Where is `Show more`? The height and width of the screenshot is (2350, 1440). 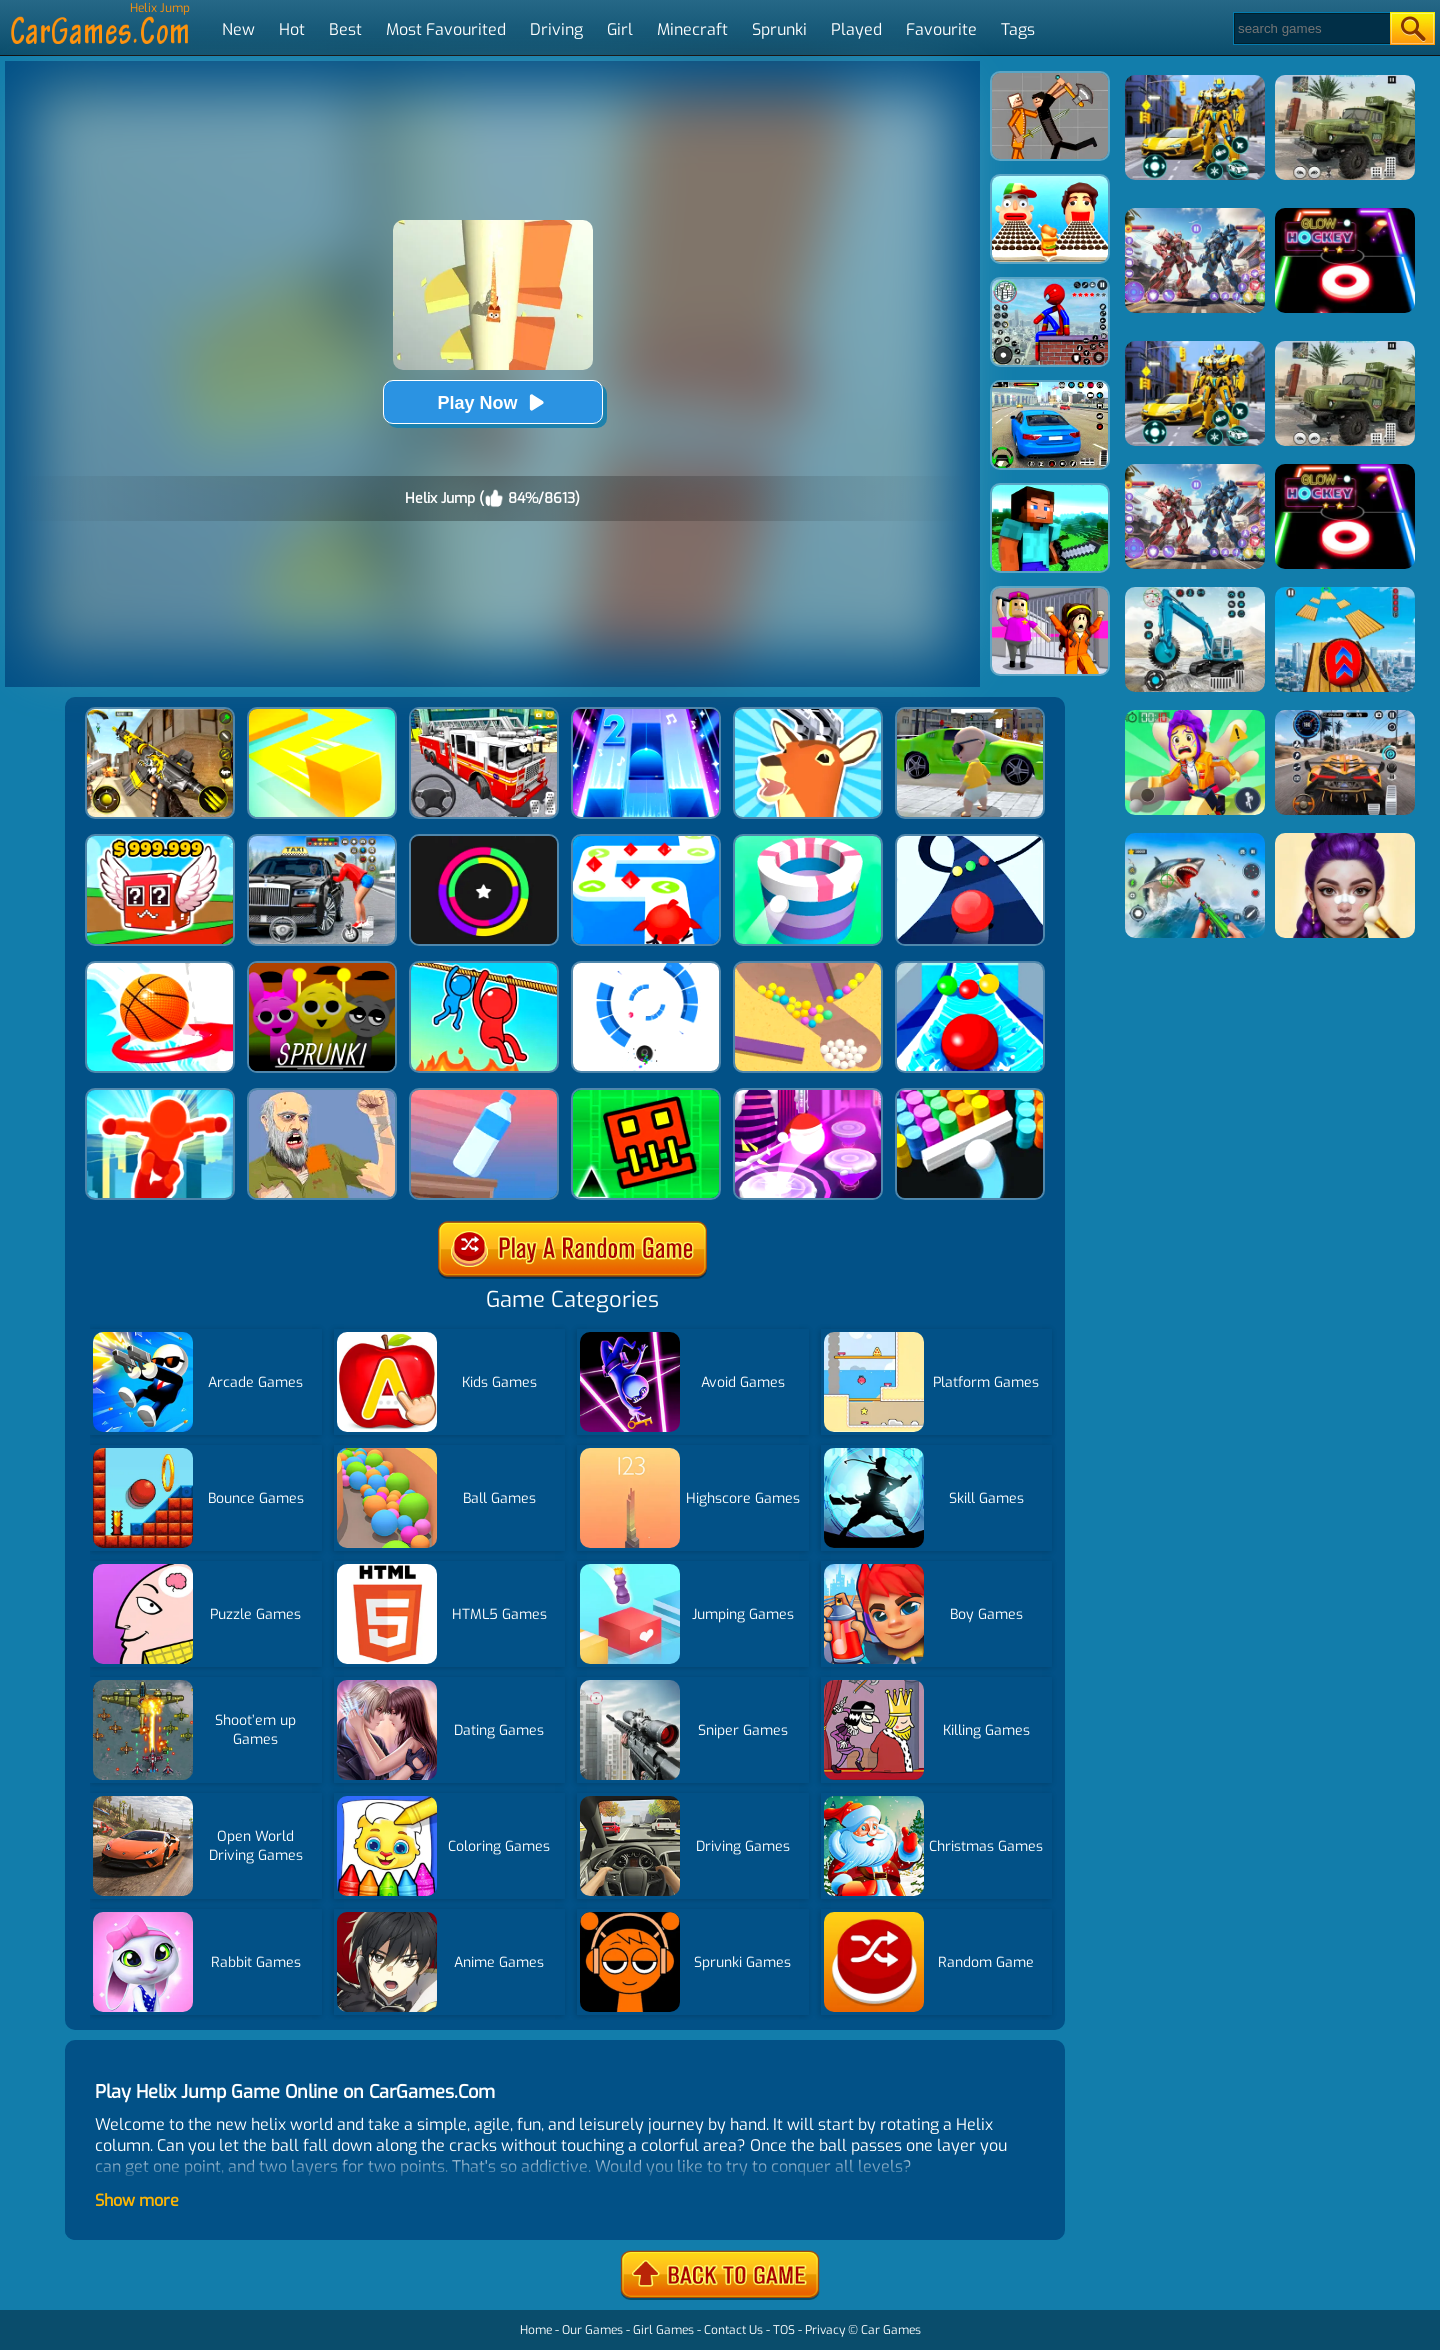
Show more is located at coordinates (137, 2200).